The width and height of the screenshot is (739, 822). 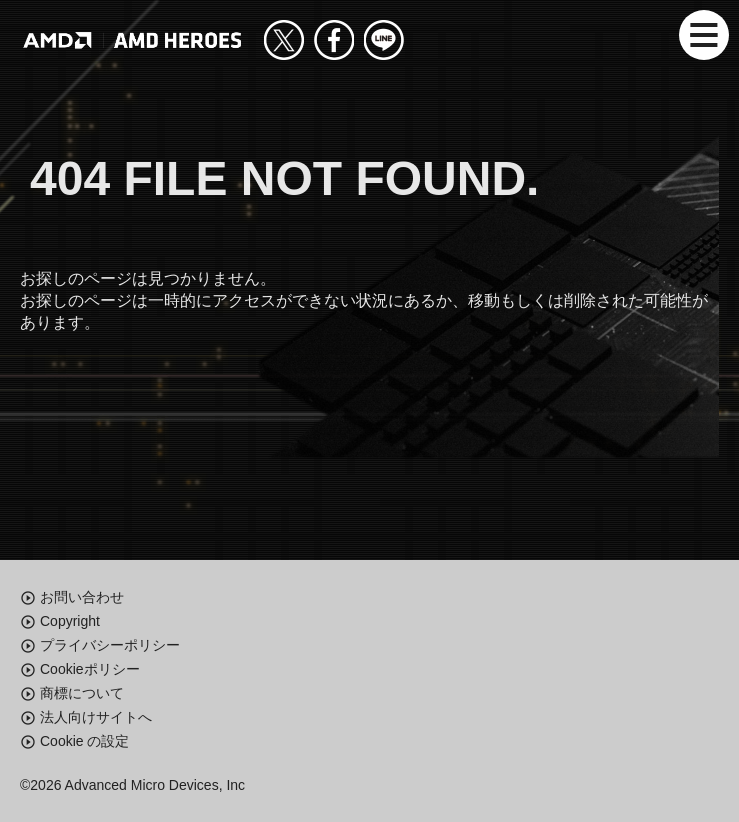 What do you see at coordinates (110, 645) in the screenshot?
I see `プライバシーポリシー` at bounding box center [110, 645].